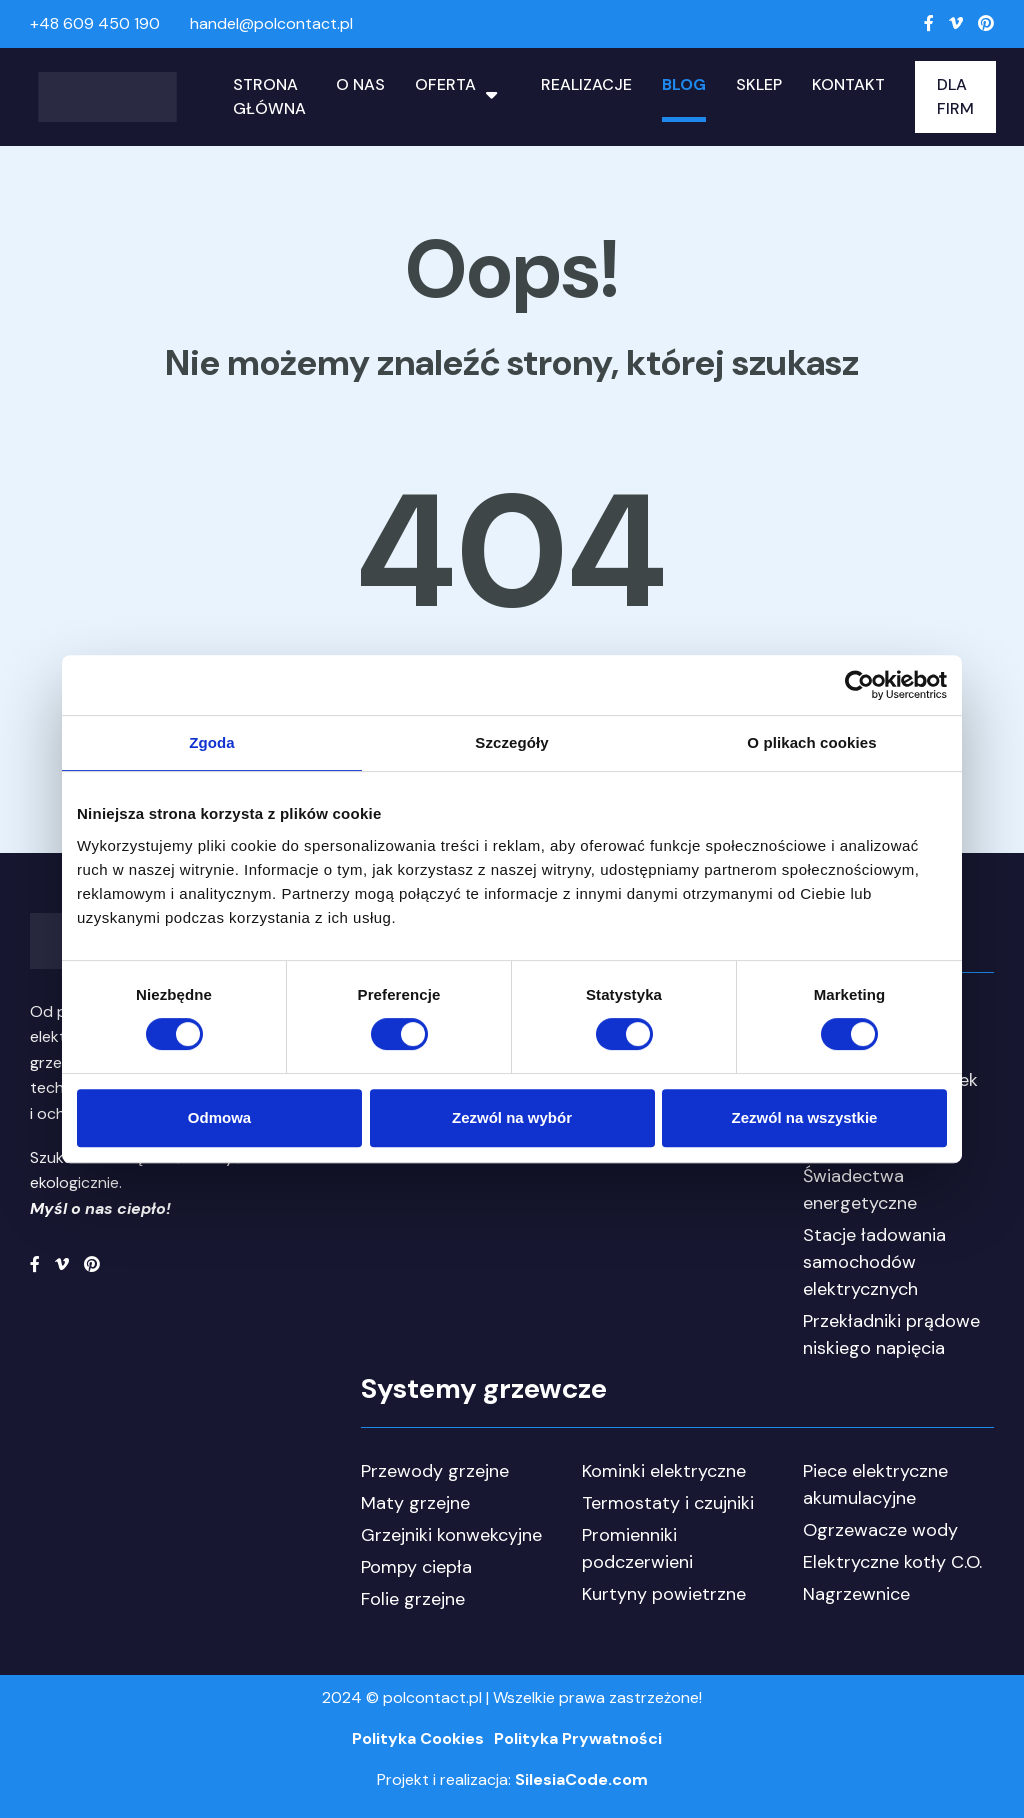 Image resolution: width=1024 pixels, height=1818 pixels. What do you see at coordinates (269, 96) in the screenshot?
I see `Strona główna` at bounding box center [269, 96].